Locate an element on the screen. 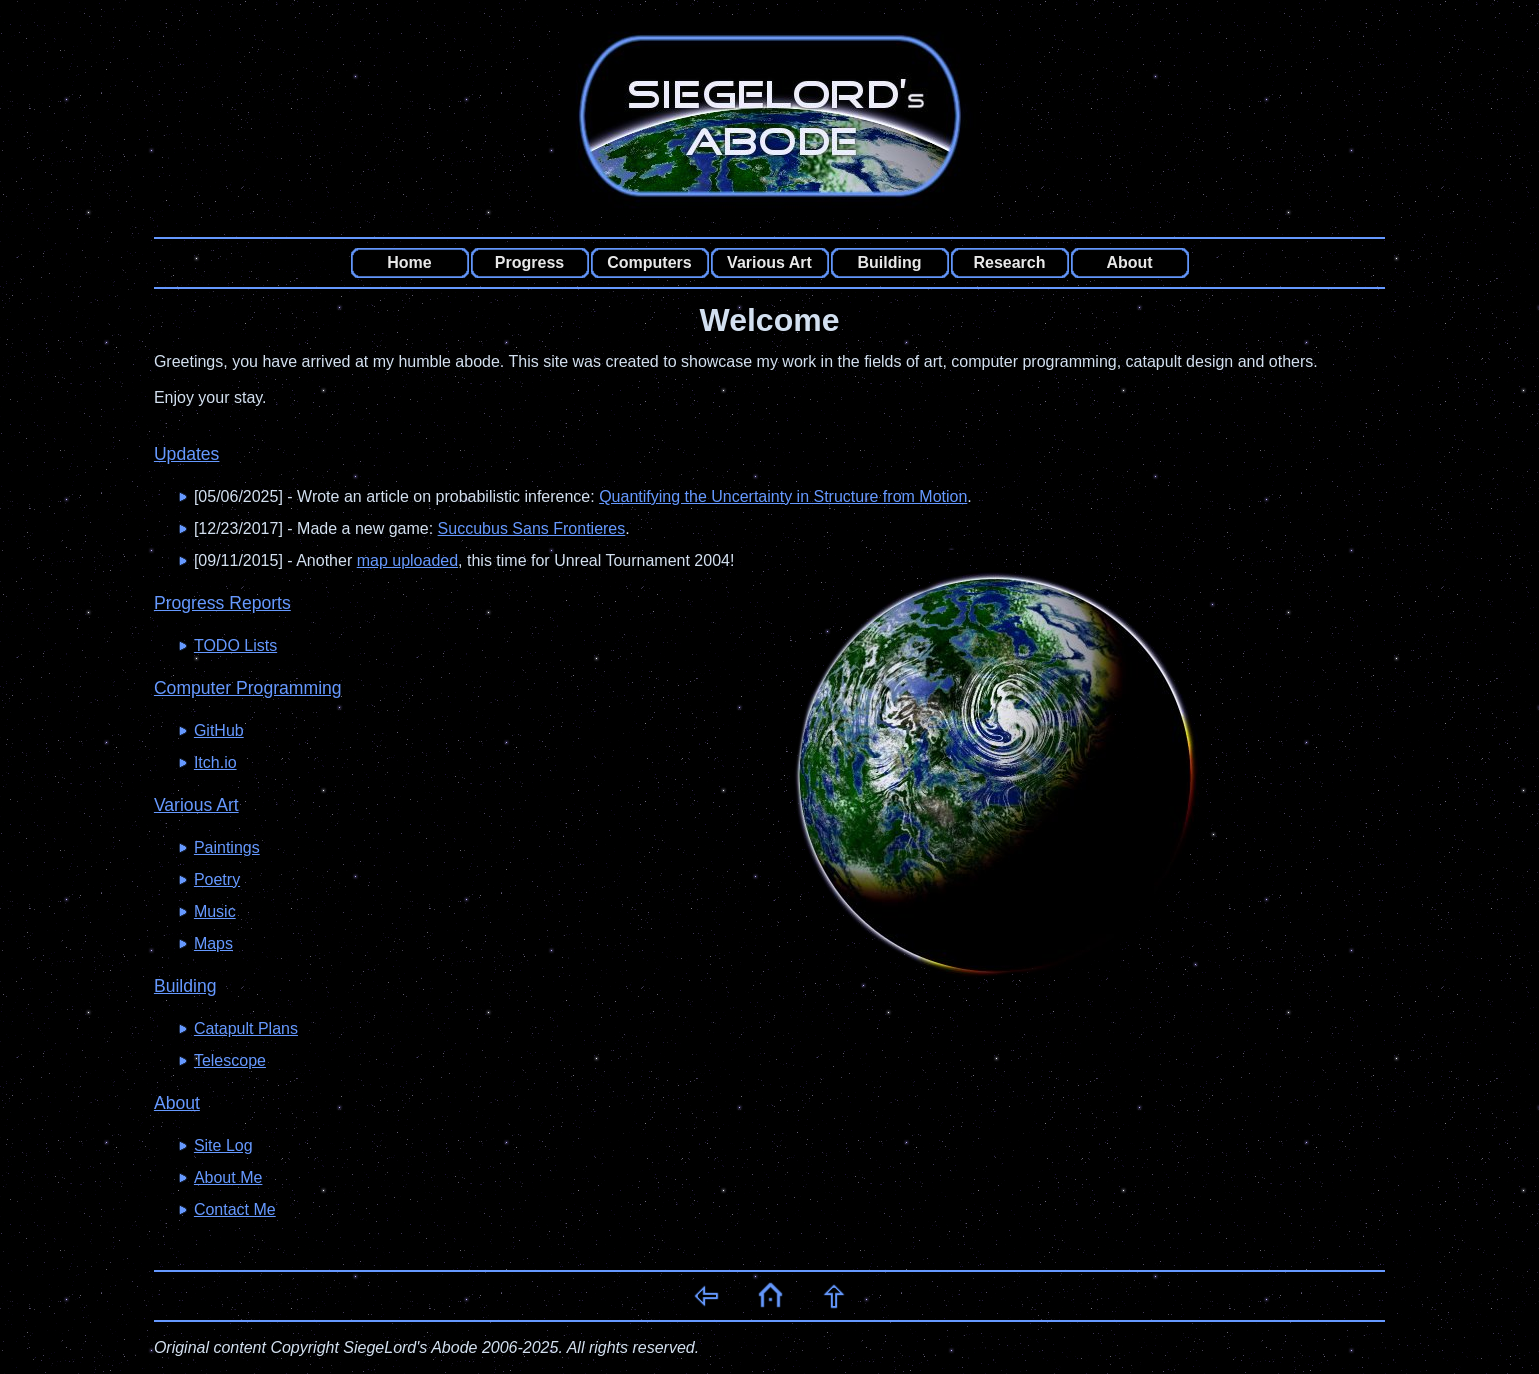 This screenshot has width=1539, height=1374. Contact Me is located at coordinates (235, 1209).